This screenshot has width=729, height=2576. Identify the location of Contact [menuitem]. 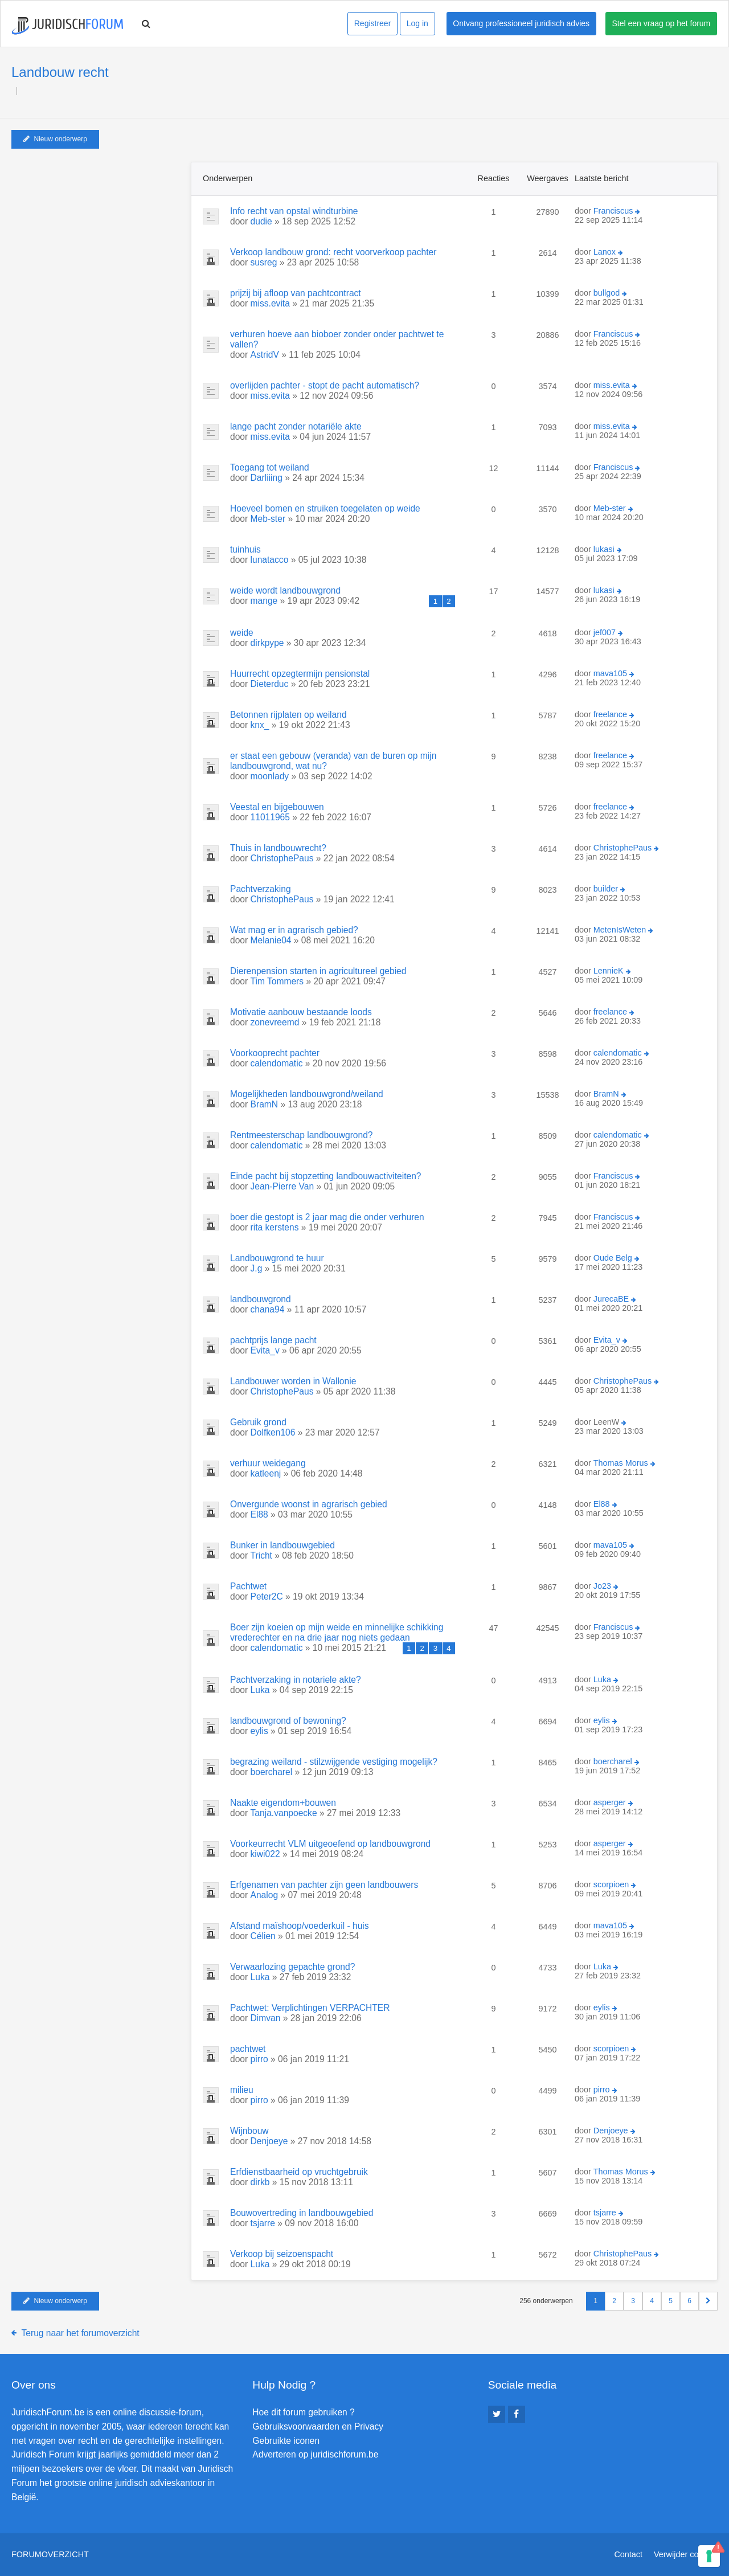
(628, 2554).